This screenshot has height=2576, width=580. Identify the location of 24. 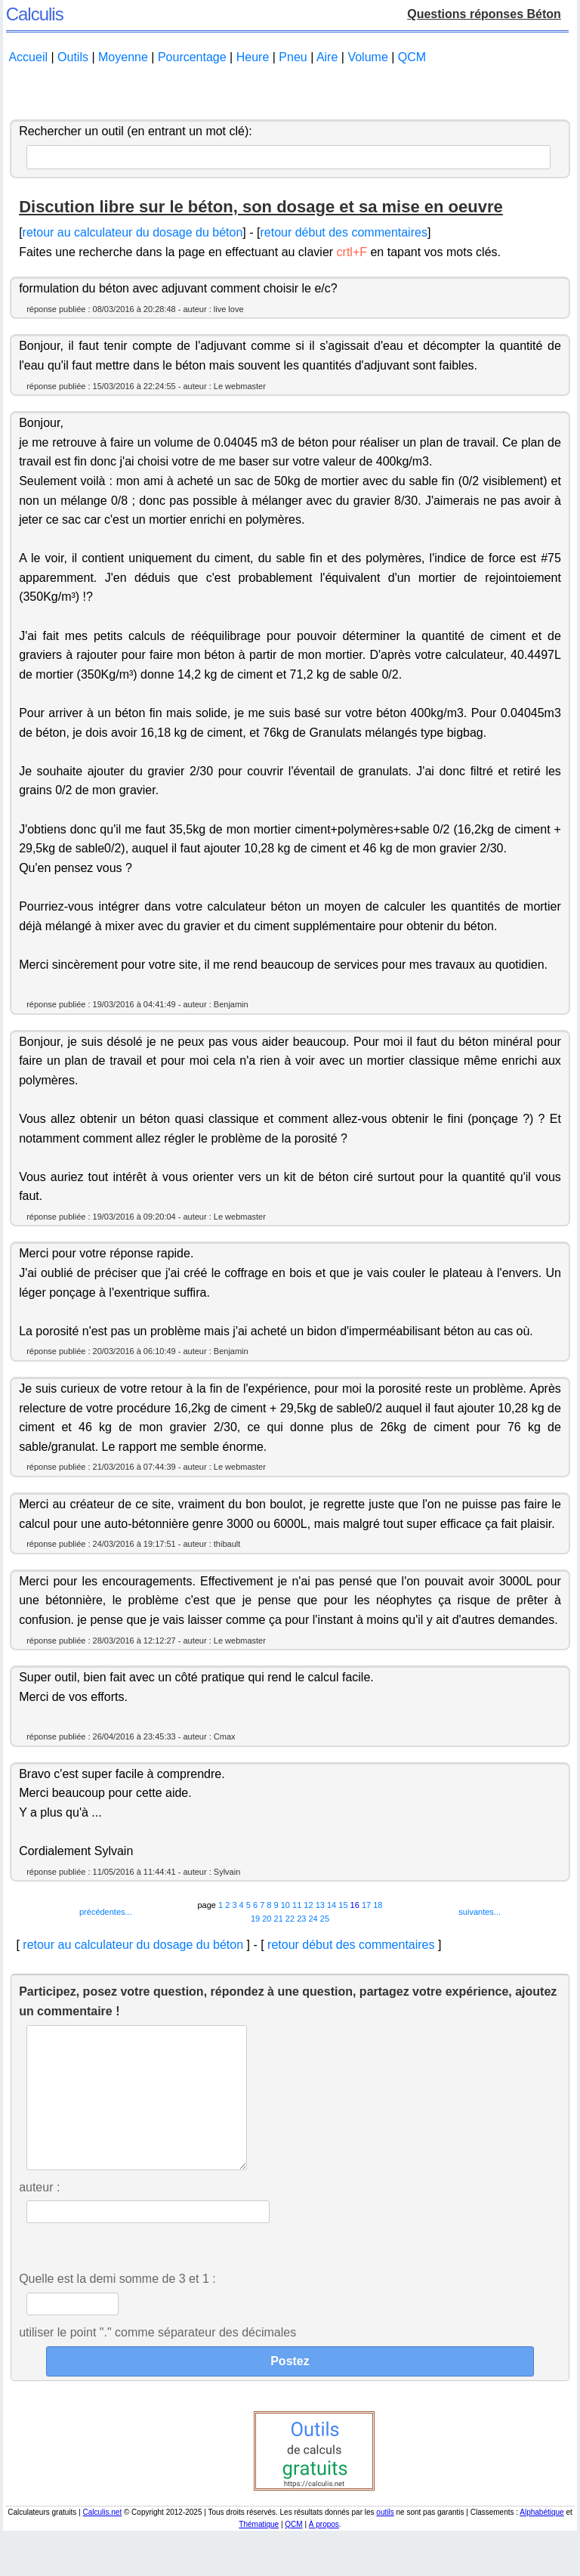
(312, 1918).